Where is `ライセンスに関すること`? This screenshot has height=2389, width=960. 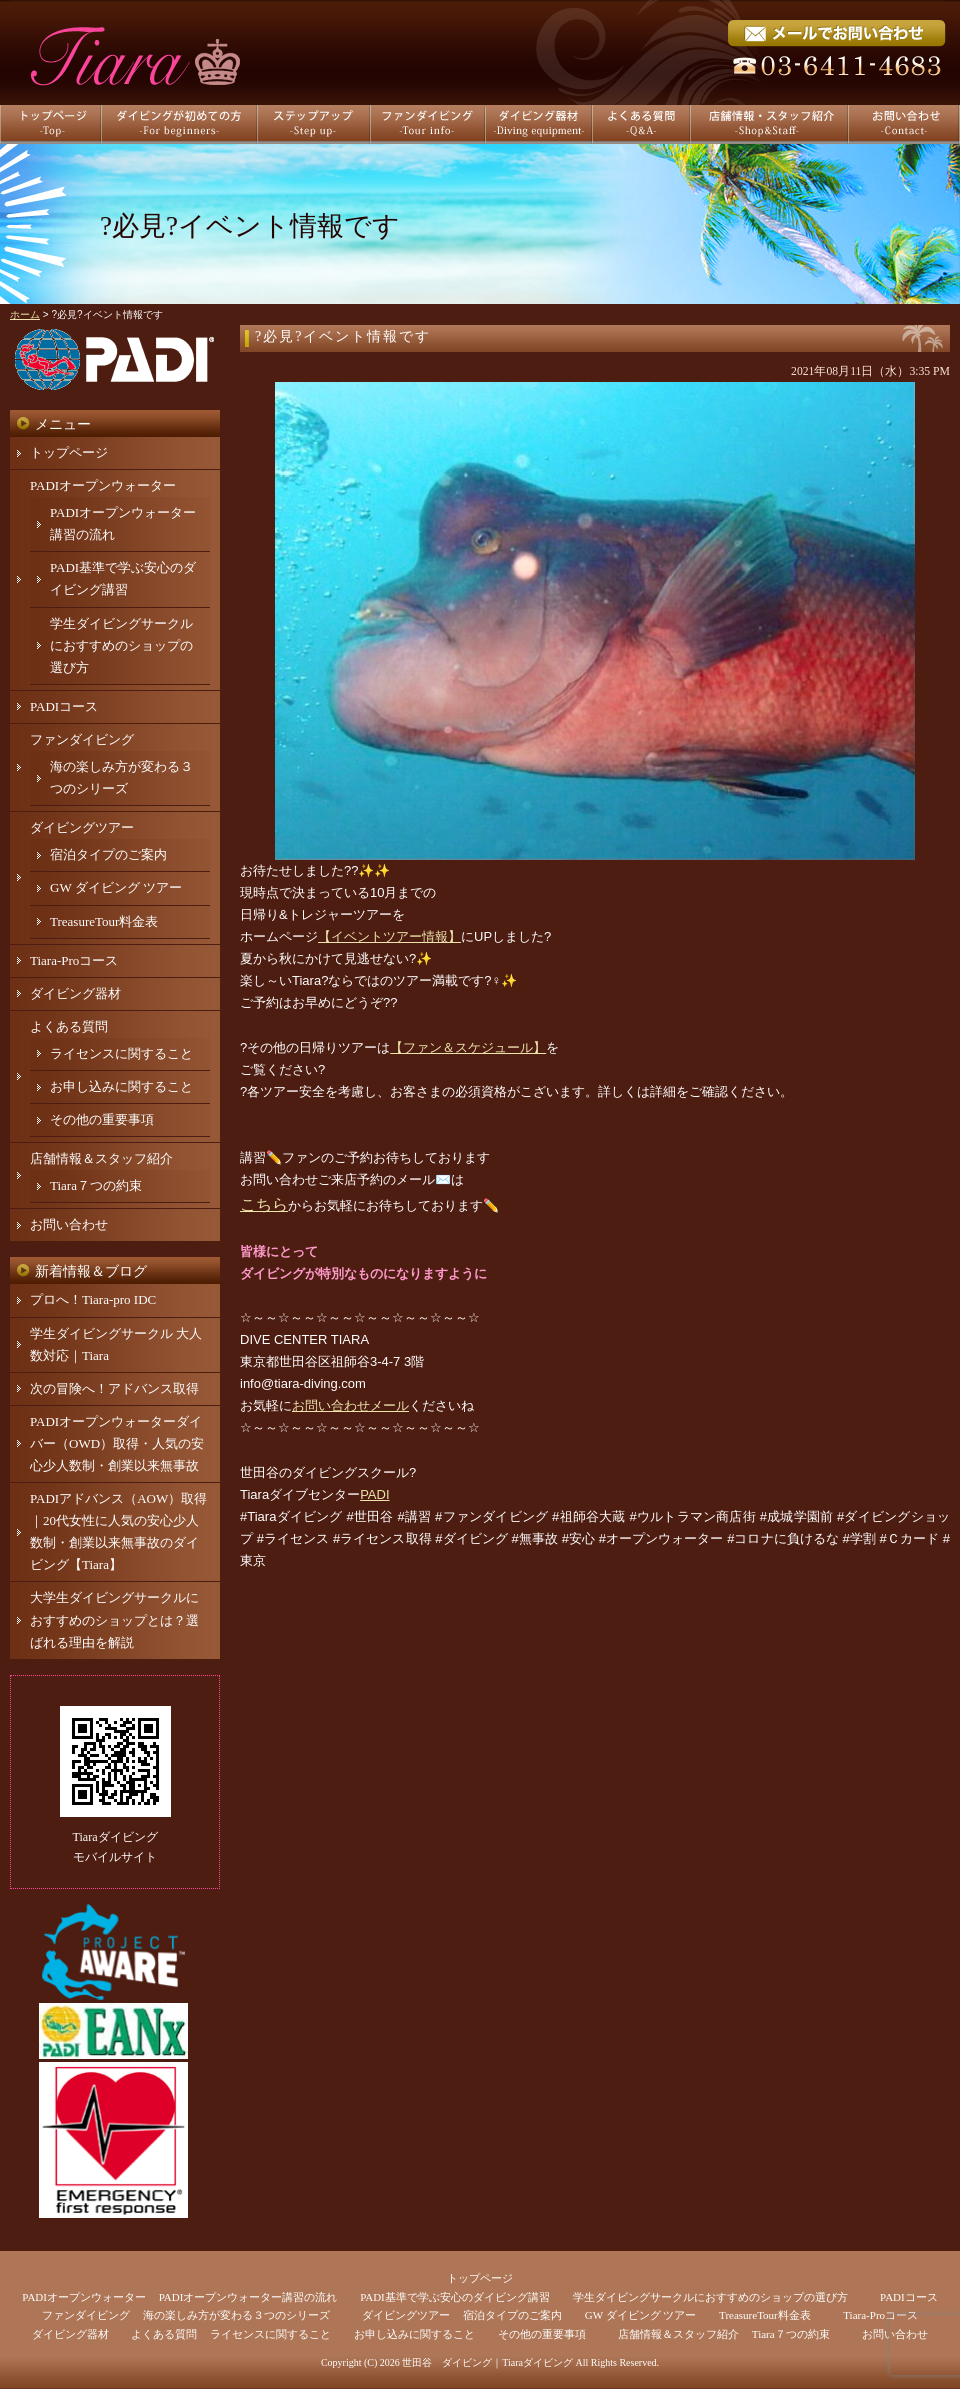 ライセンスに関すること is located at coordinates (121, 1053).